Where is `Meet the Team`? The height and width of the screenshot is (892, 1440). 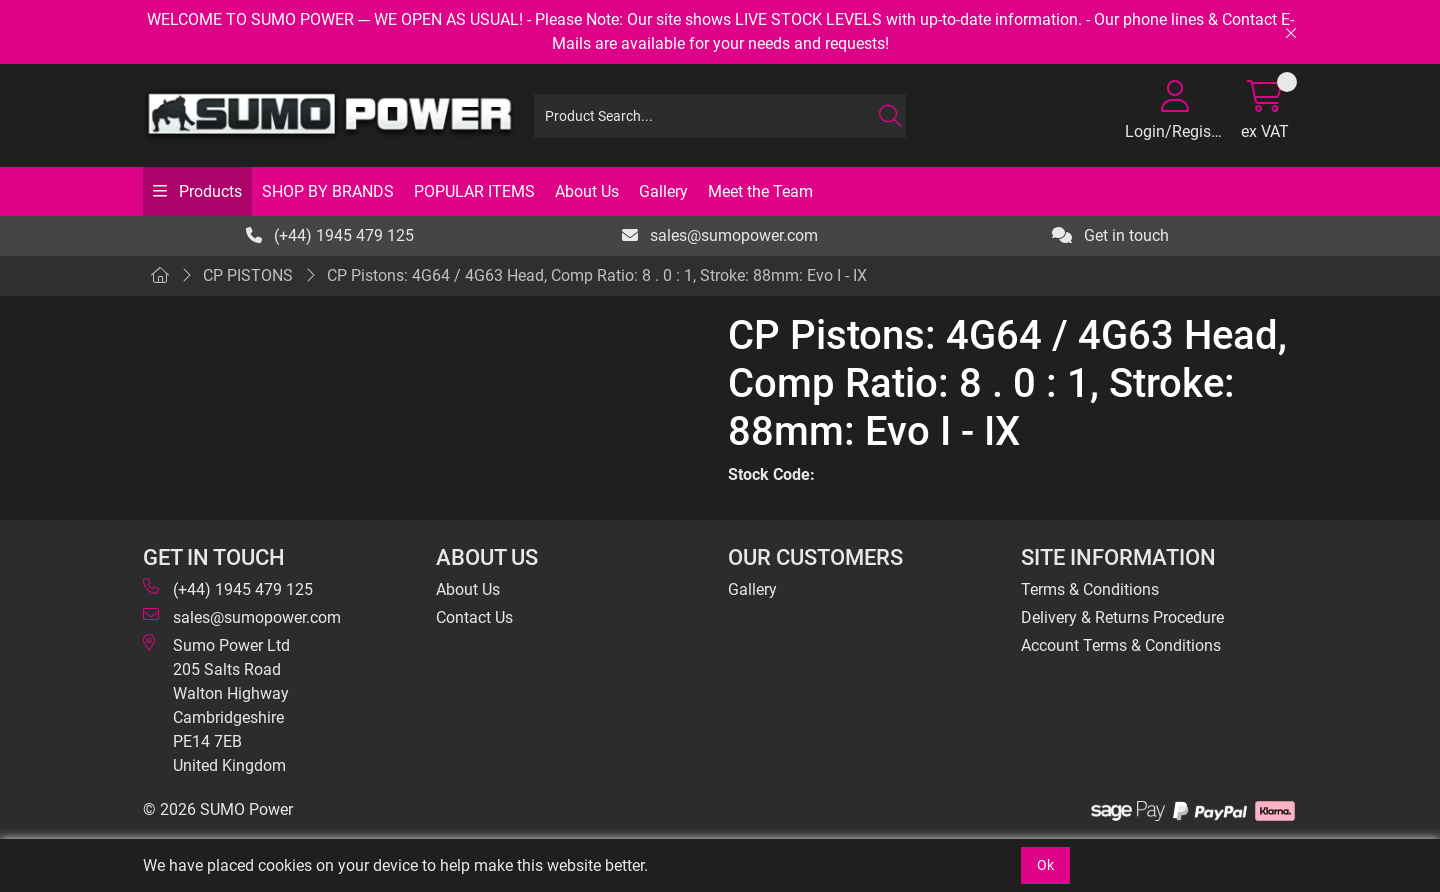
Meet the Team is located at coordinates (760, 191).